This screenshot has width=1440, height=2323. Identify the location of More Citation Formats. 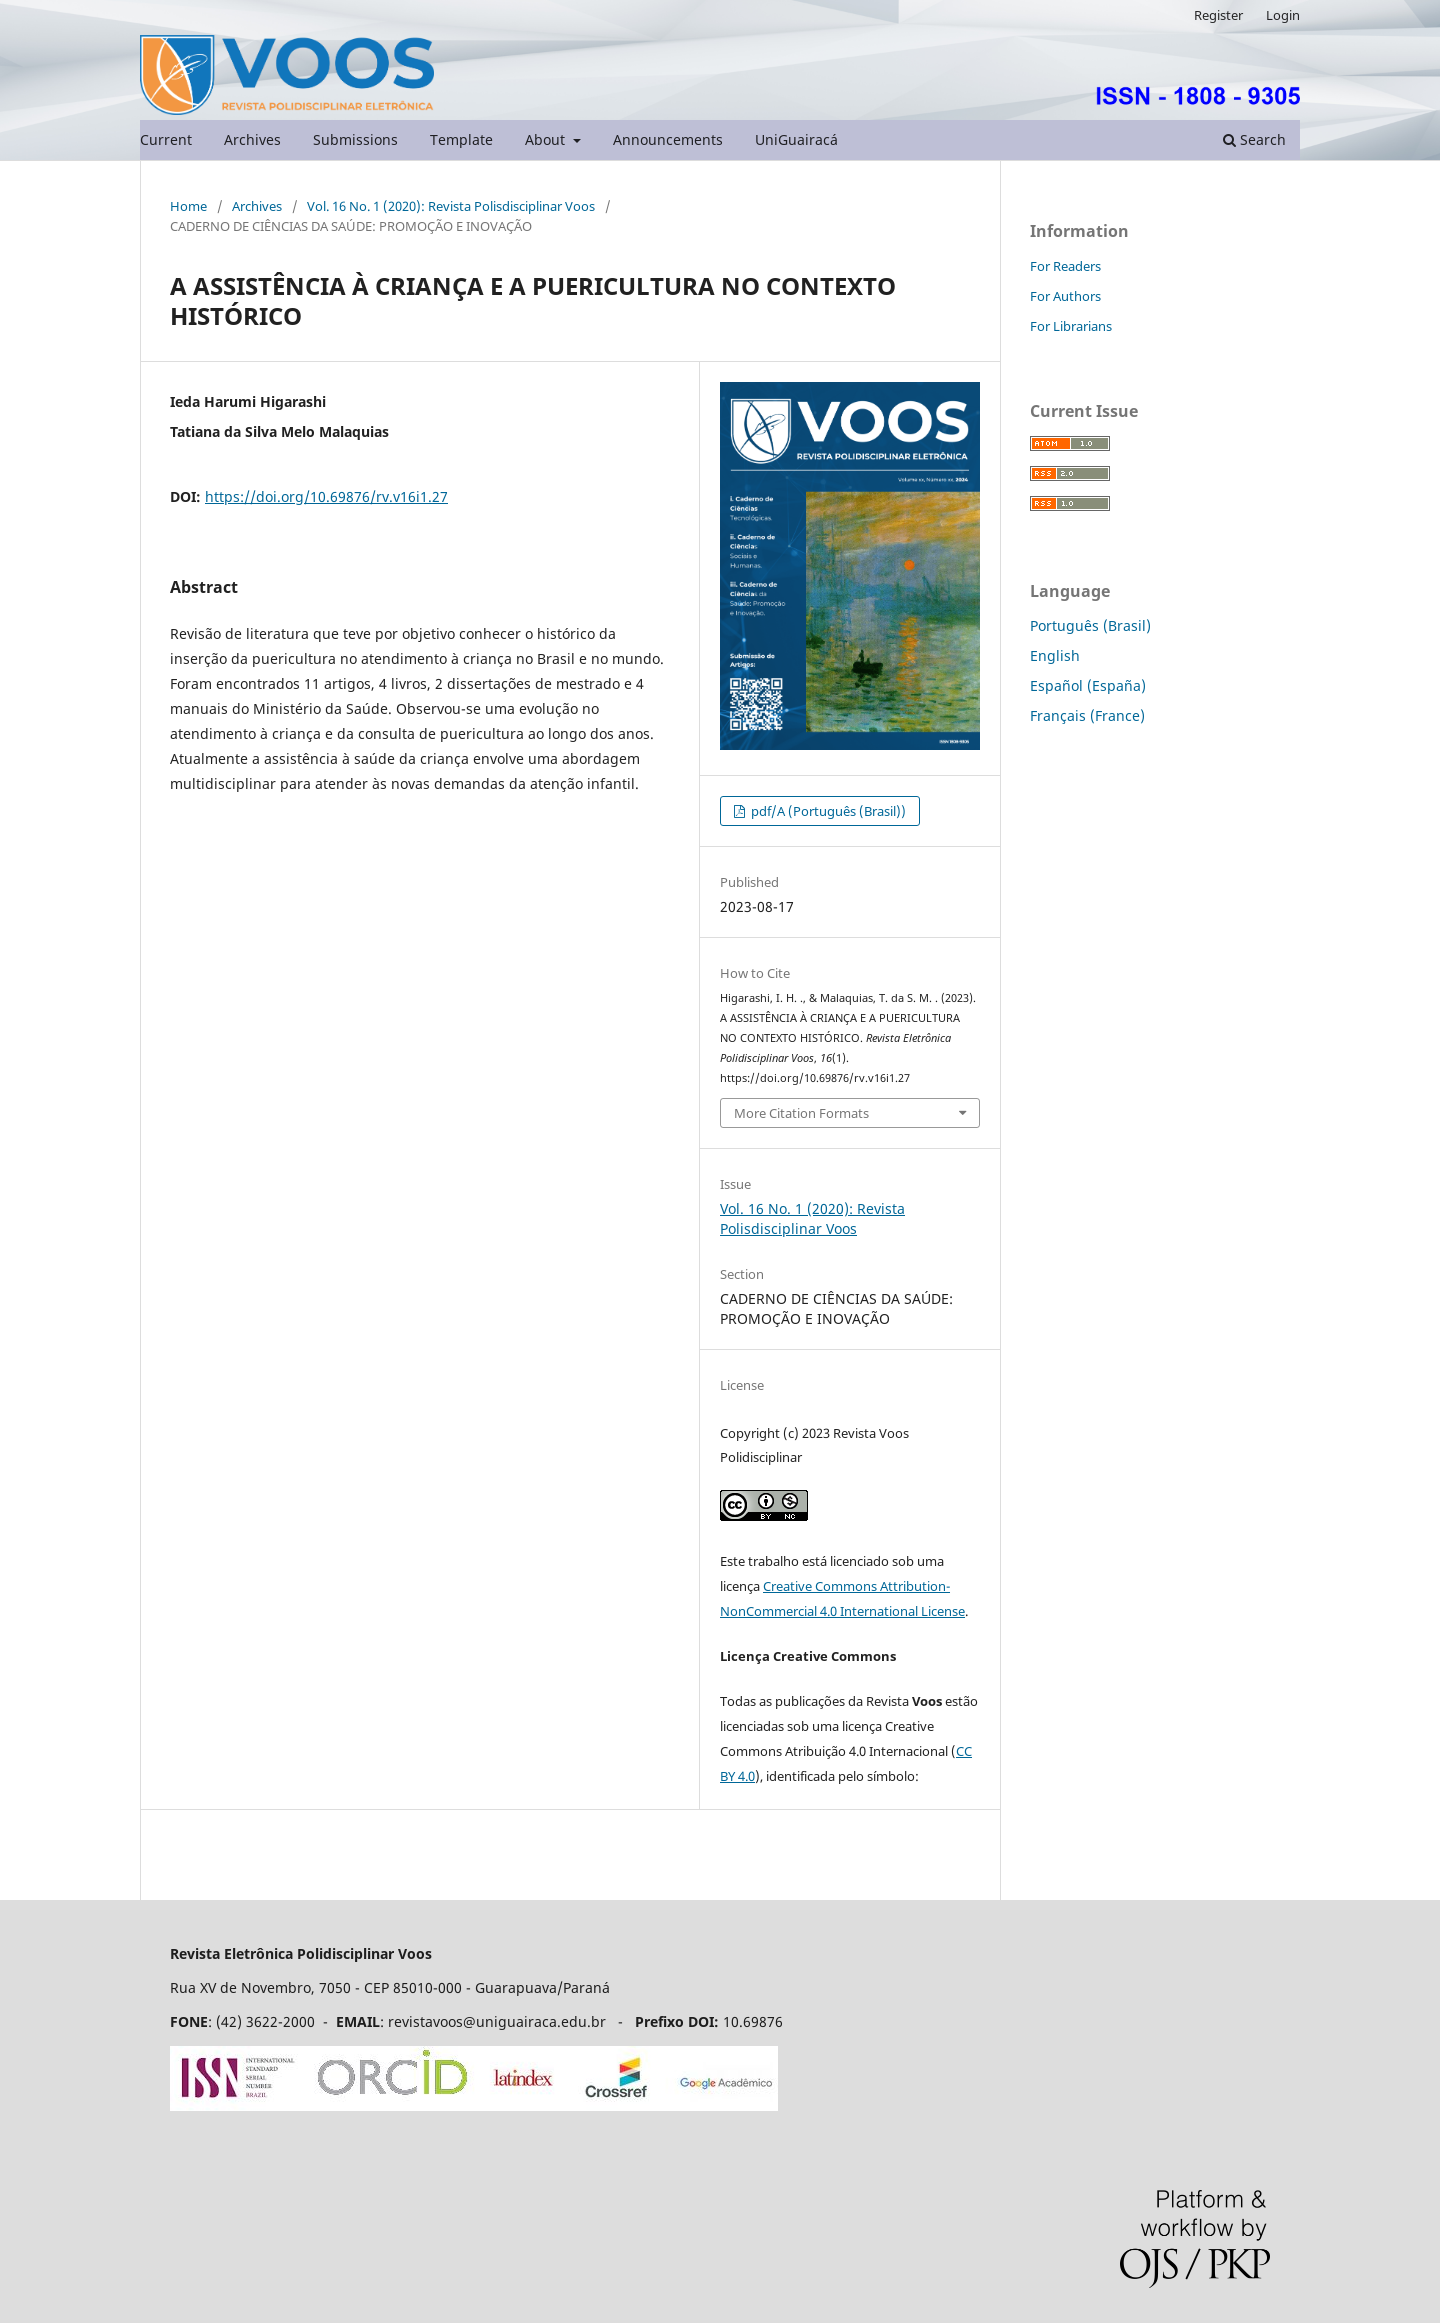
(801, 1113).